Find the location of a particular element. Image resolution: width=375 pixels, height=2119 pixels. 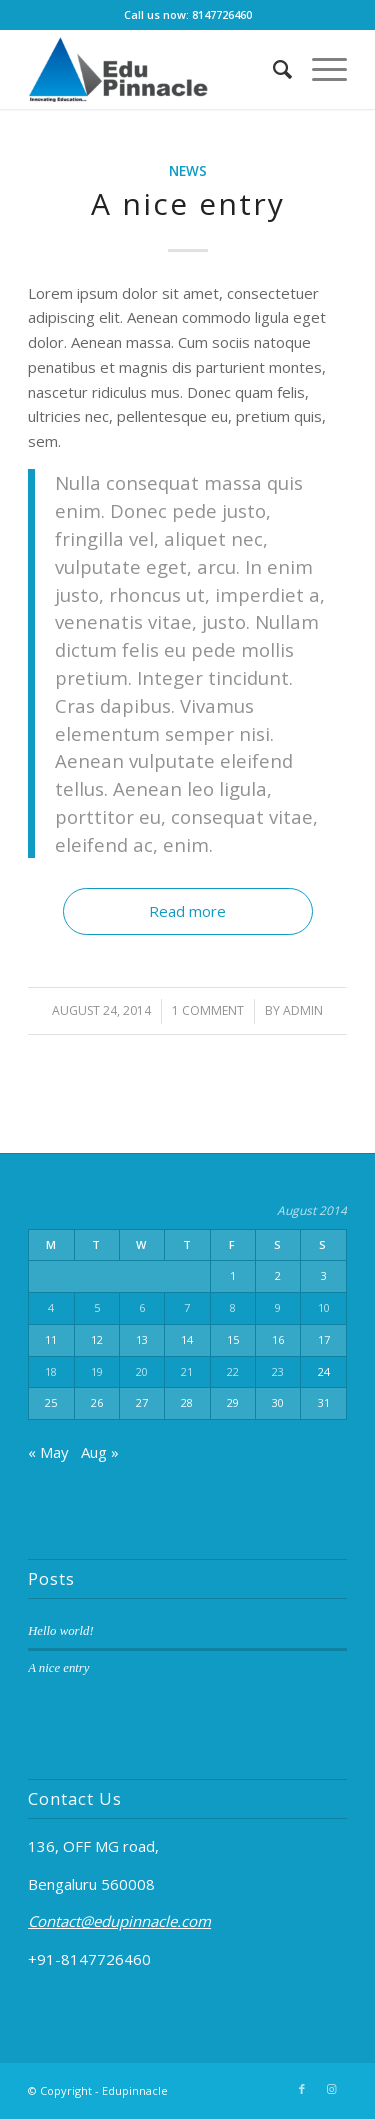

A nice entry is located at coordinates (188, 203).